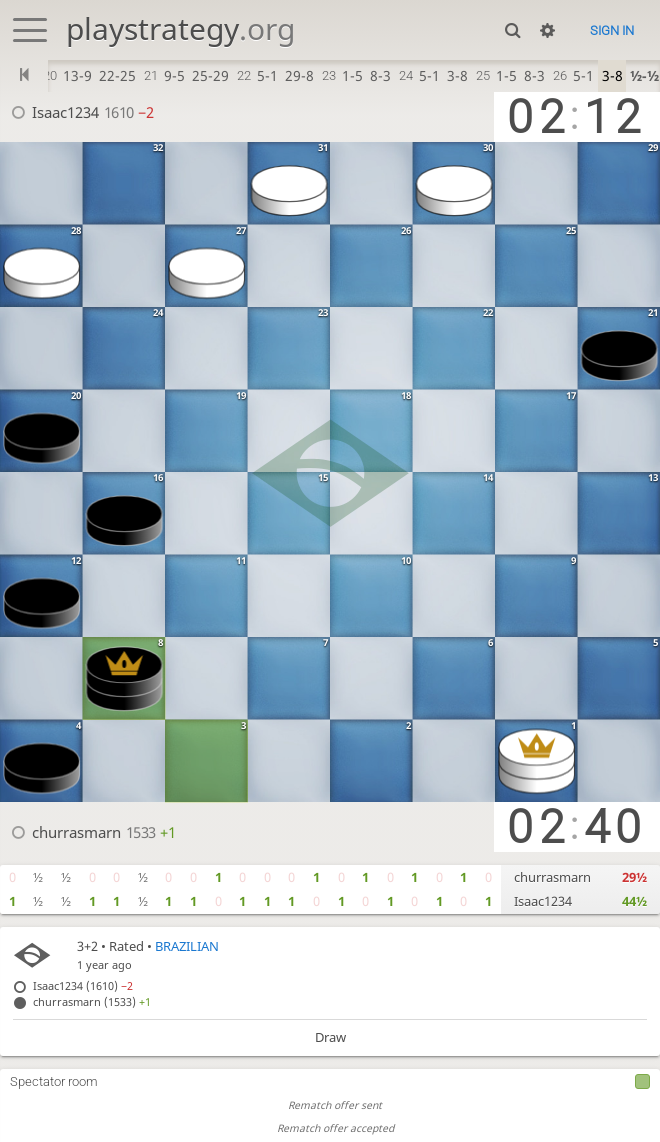 The height and width of the screenshot is (1142, 660). Describe the element at coordinates (87, 946) in the screenshot. I see `3+2` at that location.